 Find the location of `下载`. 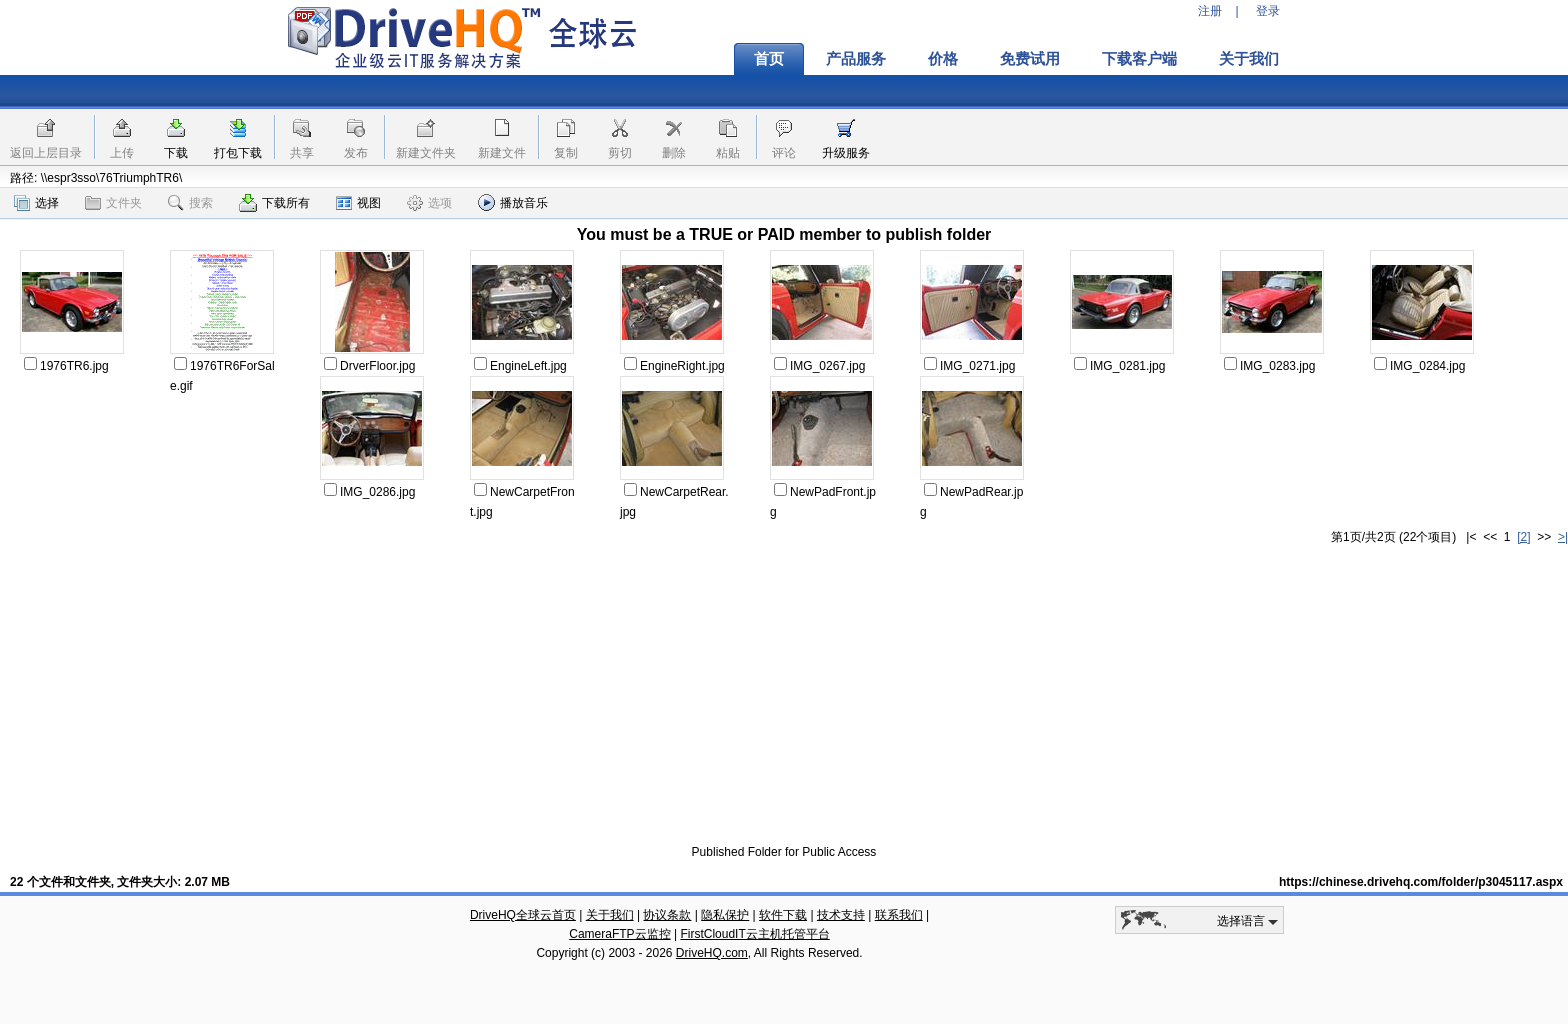

下载 is located at coordinates (176, 153).